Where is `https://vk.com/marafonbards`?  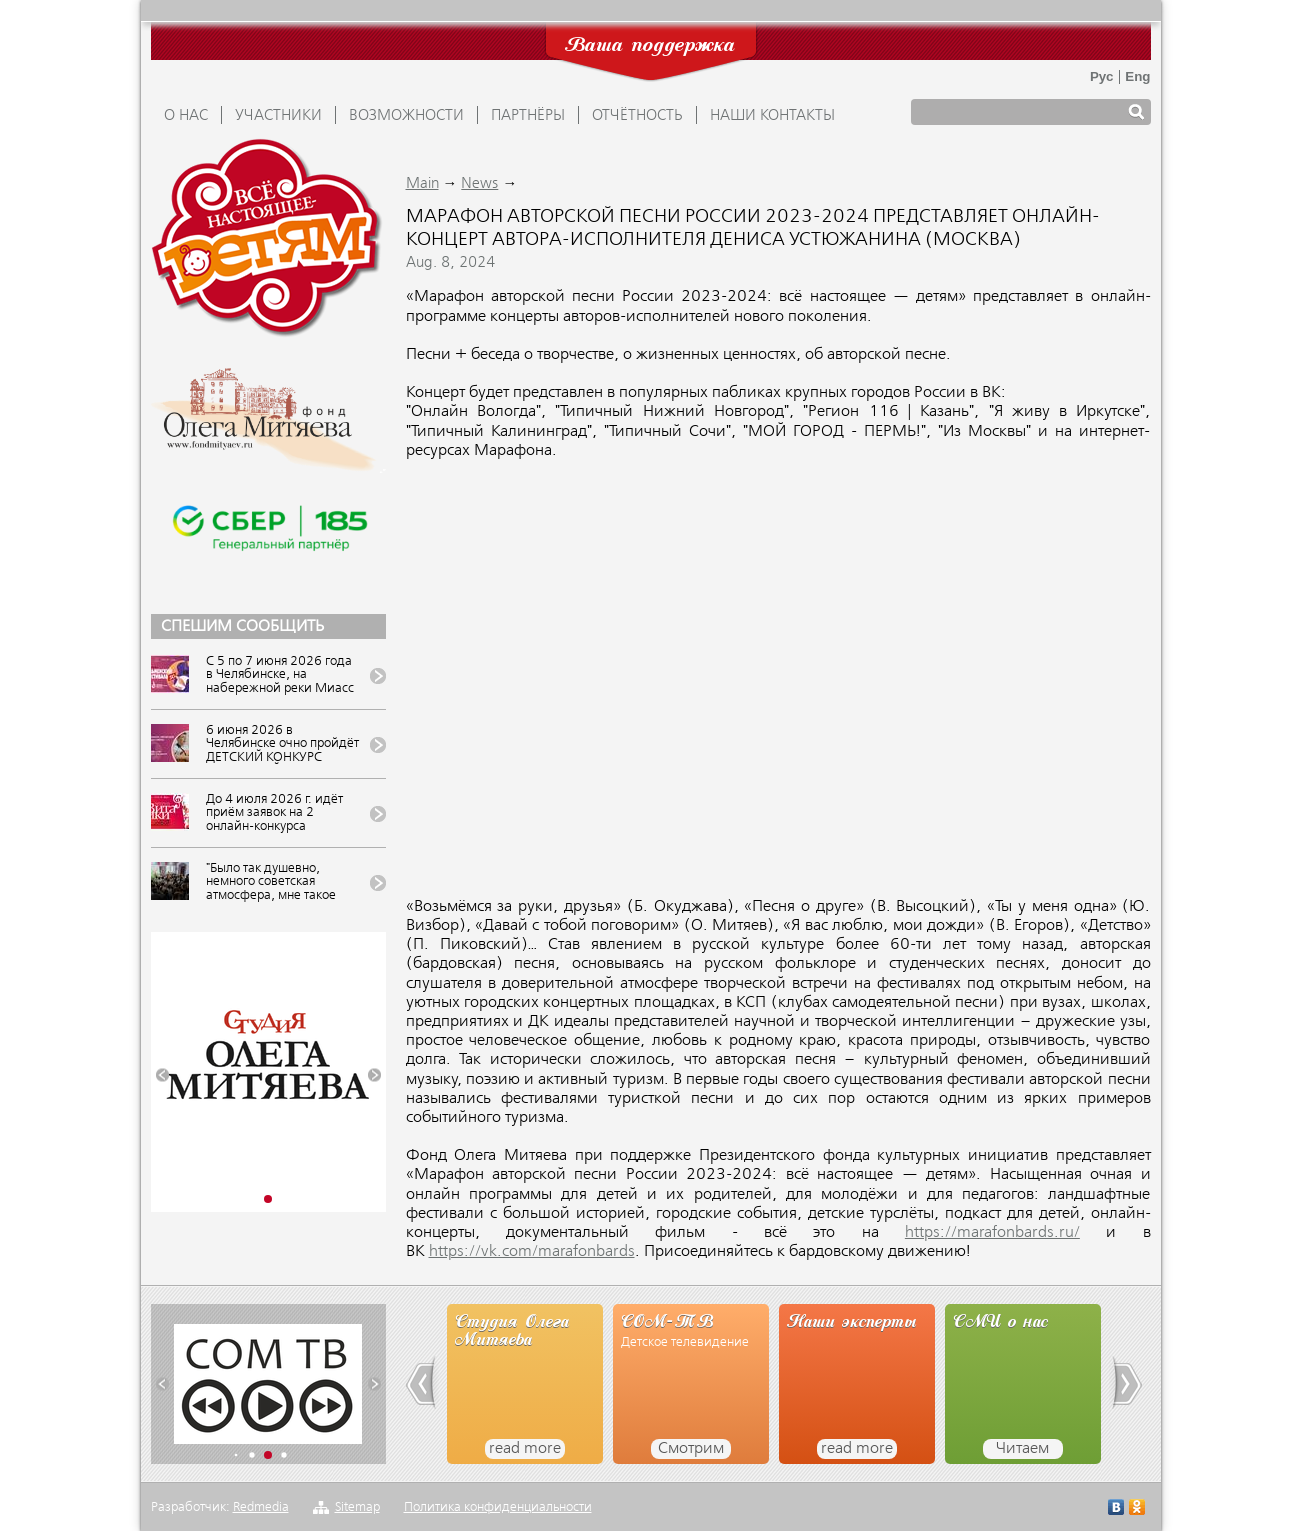 https://vk.com/marafonbards is located at coordinates (532, 1252).